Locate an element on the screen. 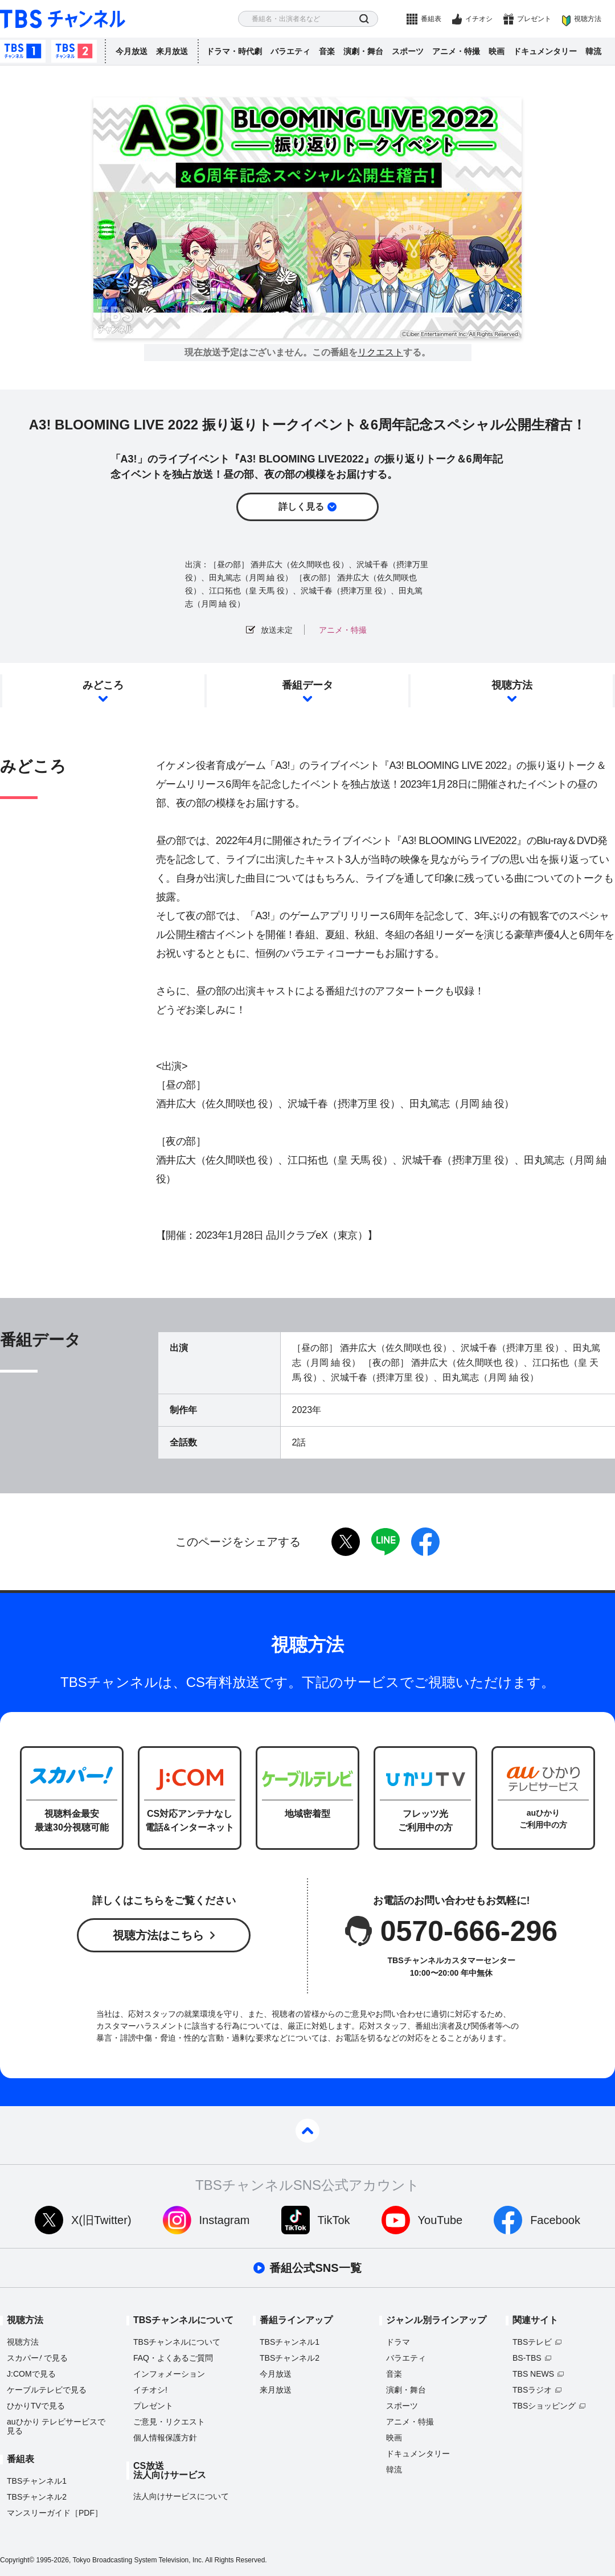 This screenshot has width=615, height=2576. TBS チャンネル is located at coordinates (62, 19).